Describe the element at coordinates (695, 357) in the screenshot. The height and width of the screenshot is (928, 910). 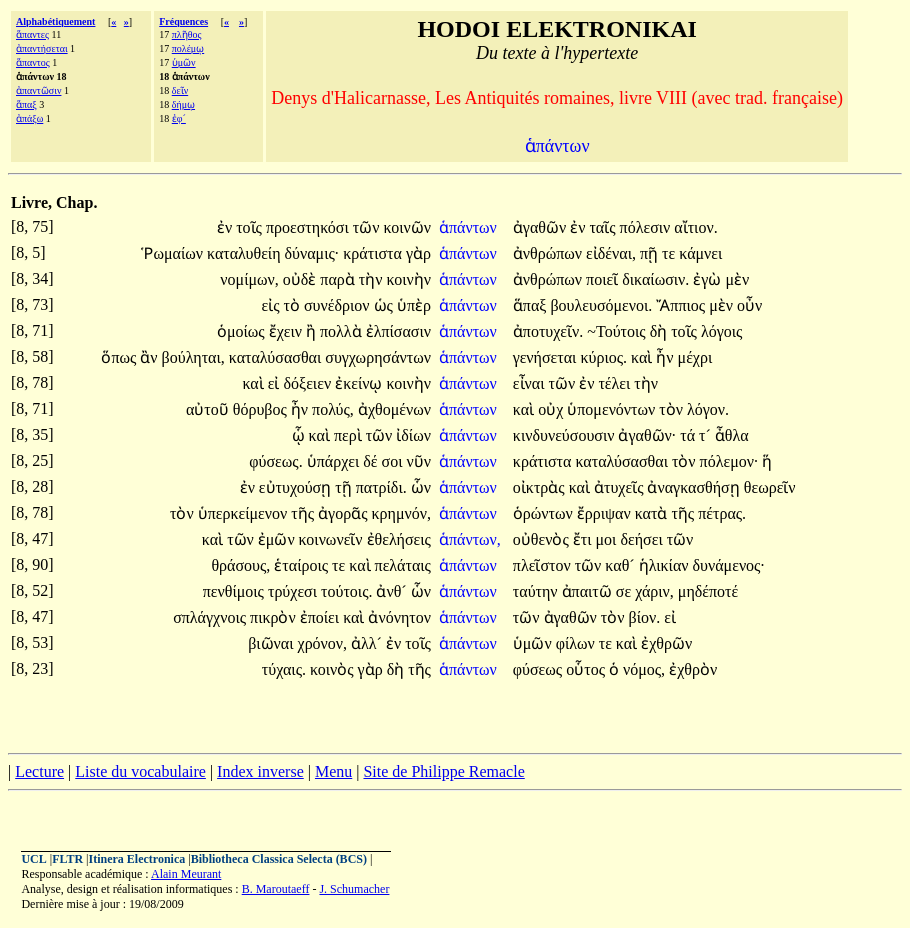
I see `μέχρι` at that location.